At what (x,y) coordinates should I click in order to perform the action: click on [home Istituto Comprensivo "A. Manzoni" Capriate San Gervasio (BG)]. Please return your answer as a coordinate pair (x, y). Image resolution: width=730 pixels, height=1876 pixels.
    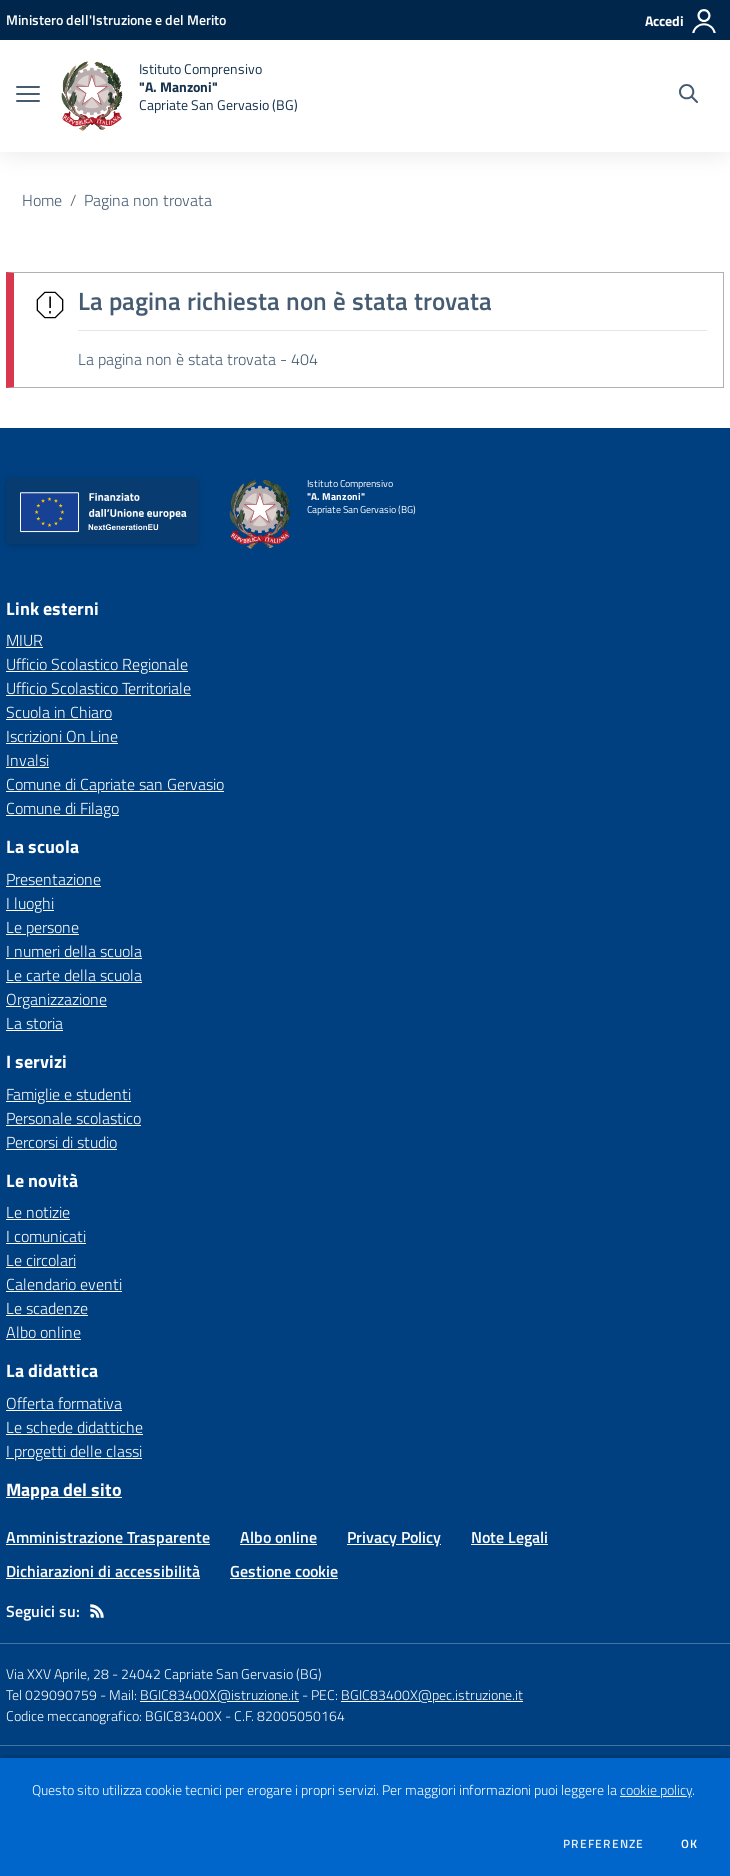
    Looking at the image, I should click on (179, 96).